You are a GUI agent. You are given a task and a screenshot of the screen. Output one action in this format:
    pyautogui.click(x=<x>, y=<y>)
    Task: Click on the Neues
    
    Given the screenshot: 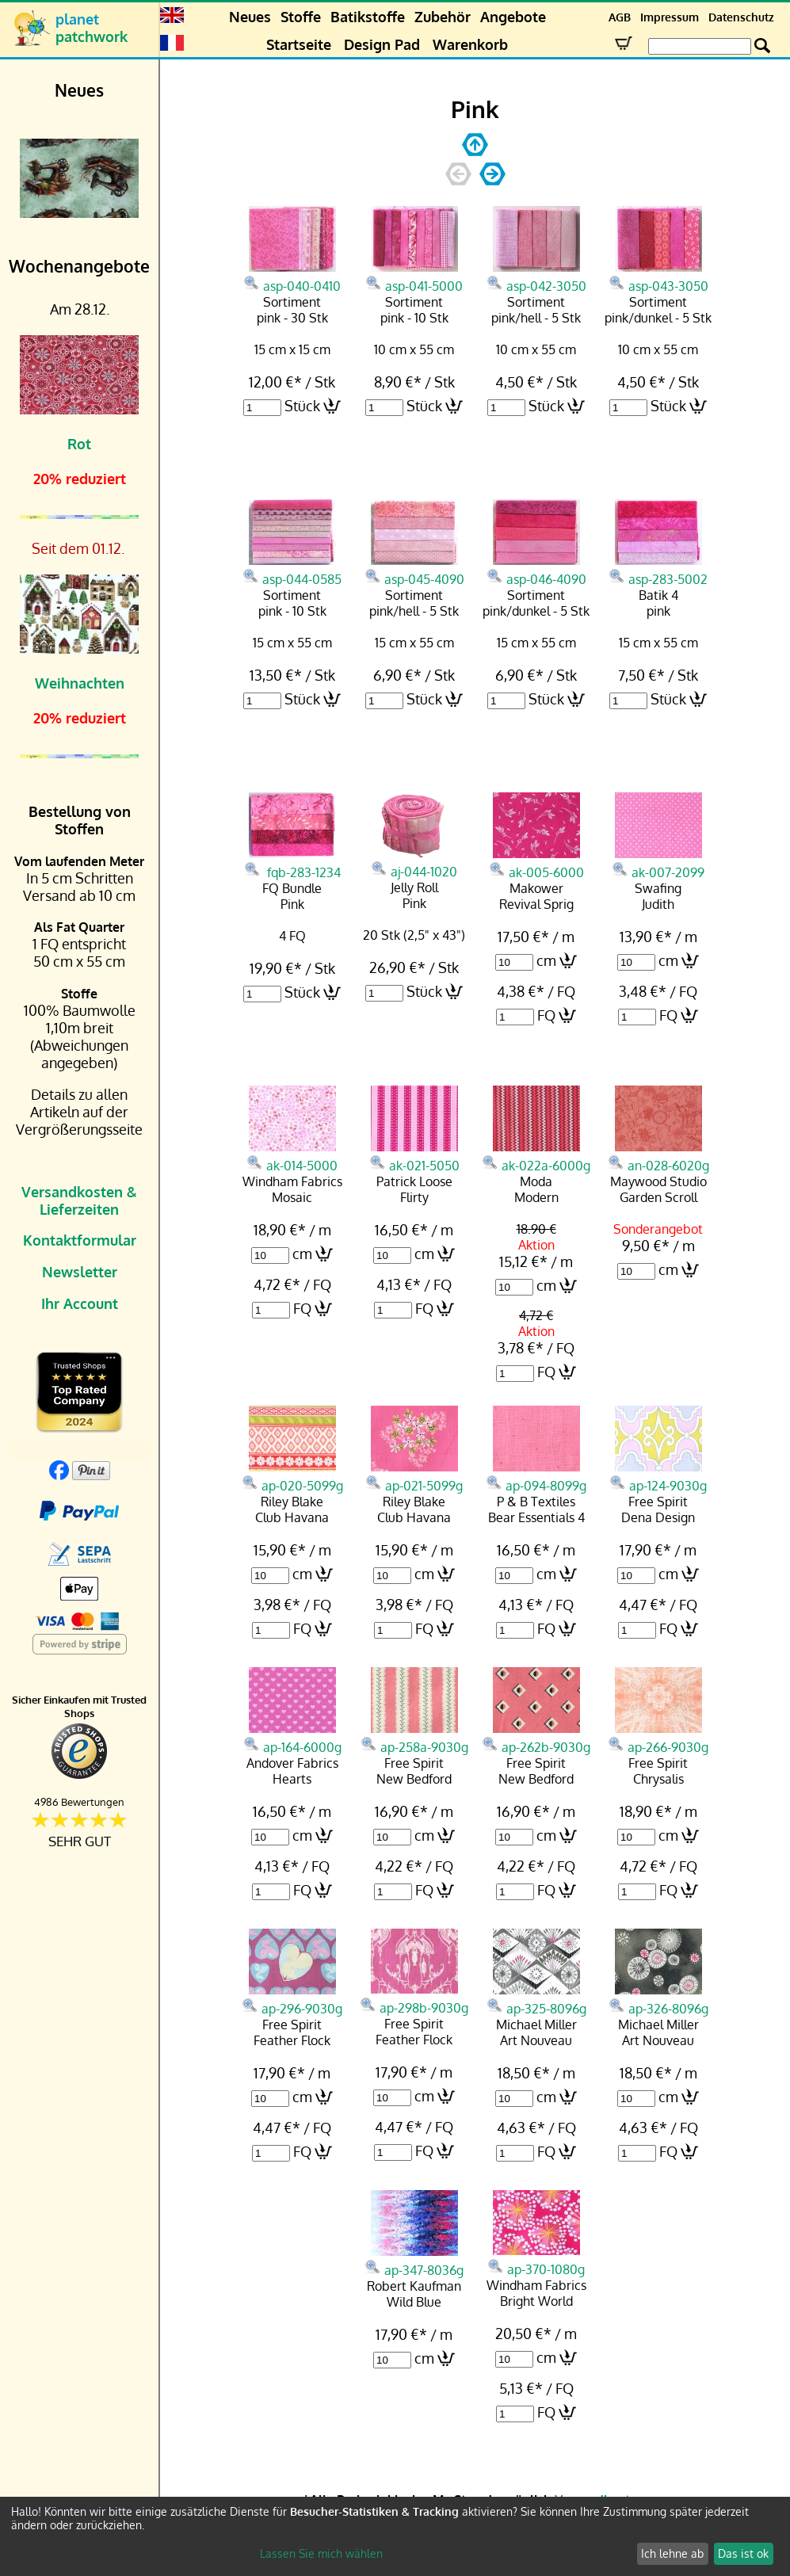 What is the action you would take?
    pyautogui.click(x=250, y=16)
    